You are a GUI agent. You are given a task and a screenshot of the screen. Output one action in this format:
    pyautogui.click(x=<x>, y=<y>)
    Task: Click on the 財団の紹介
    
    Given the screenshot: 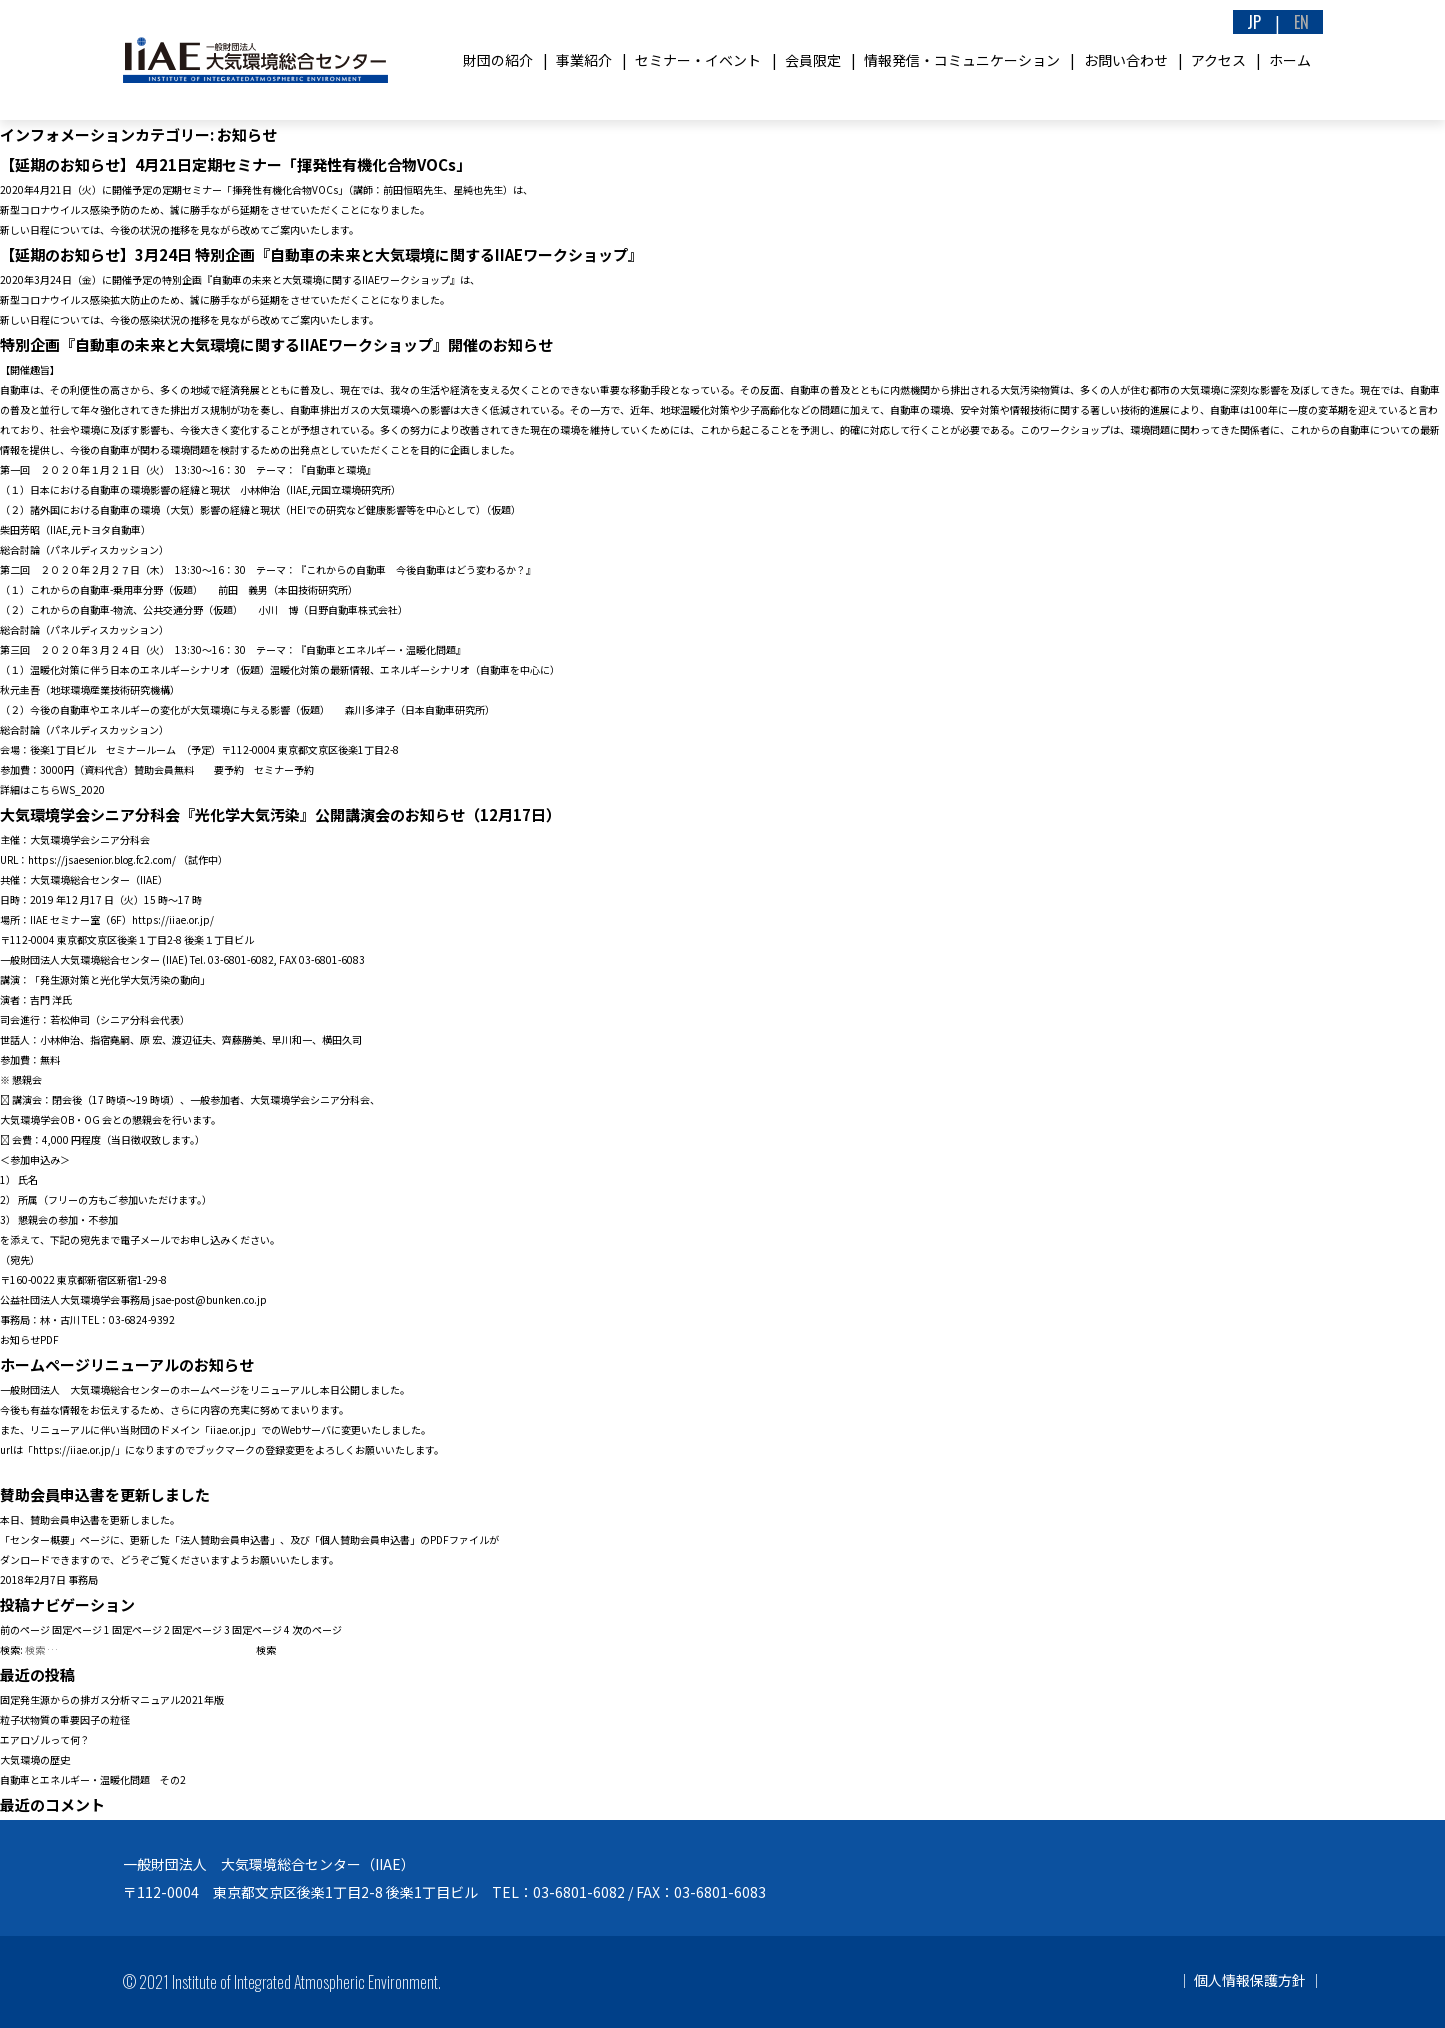 What is the action you would take?
    pyautogui.click(x=498, y=60)
    